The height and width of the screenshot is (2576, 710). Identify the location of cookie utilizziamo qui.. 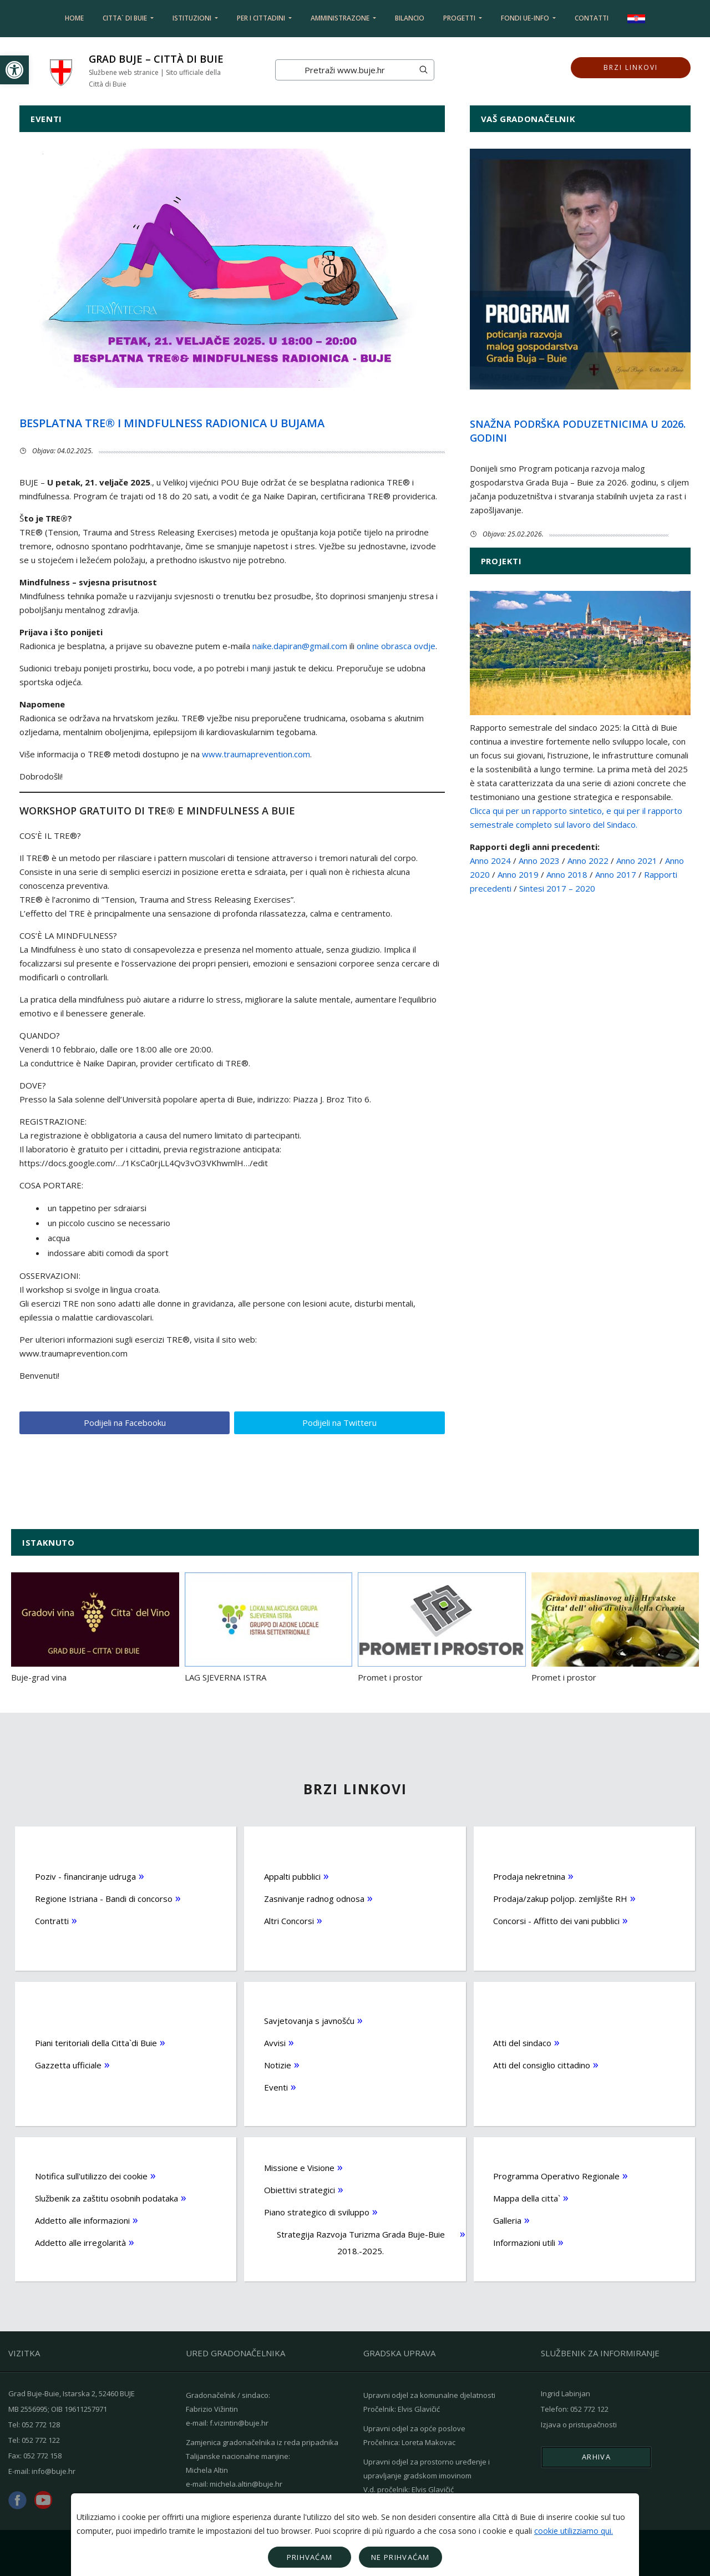
(573, 2531).